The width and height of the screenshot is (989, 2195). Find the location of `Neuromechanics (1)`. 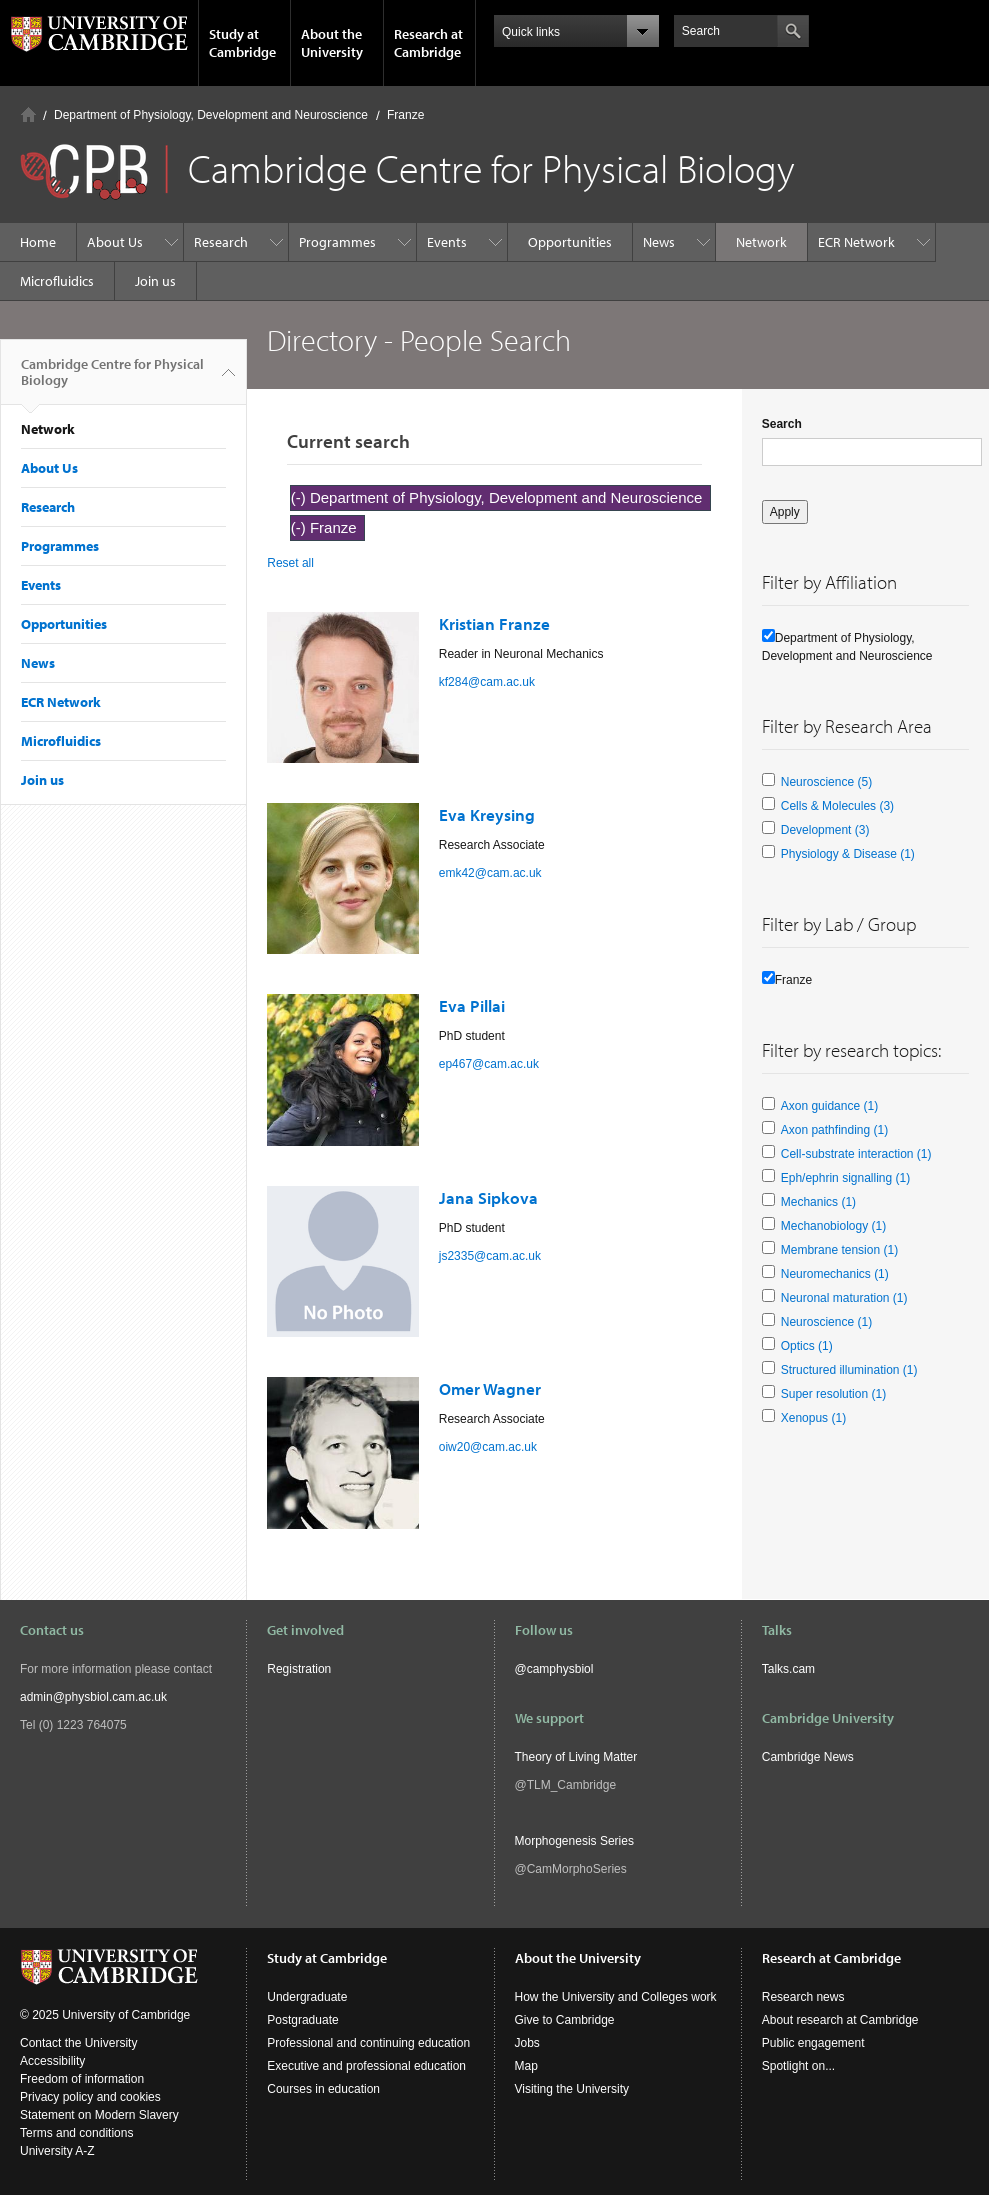

Neuromechanics (1) is located at coordinates (835, 1274).